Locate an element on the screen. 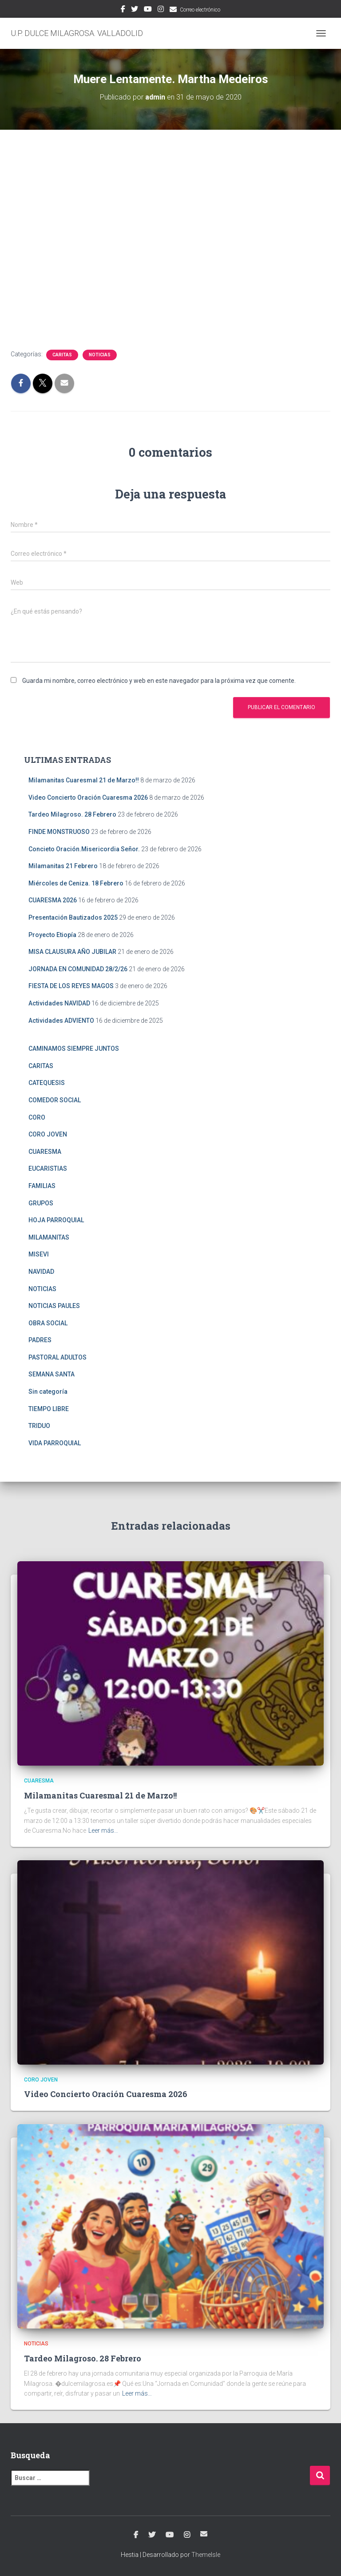  CUARESMA is located at coordinates (44, 1151).